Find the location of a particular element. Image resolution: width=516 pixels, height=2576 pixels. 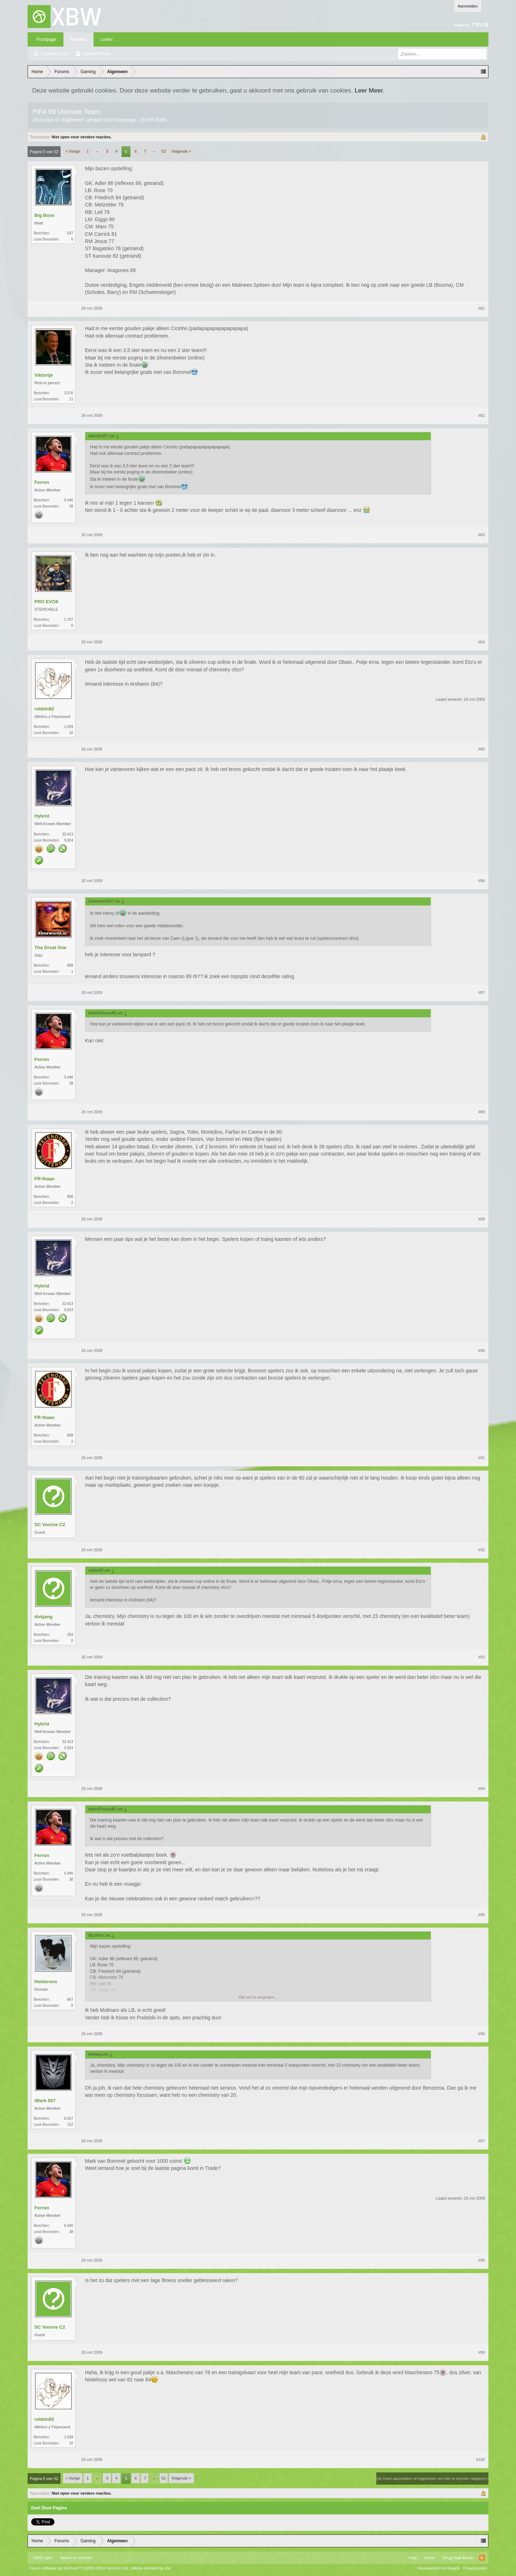

RSS is located at coordinates (482, 2558).